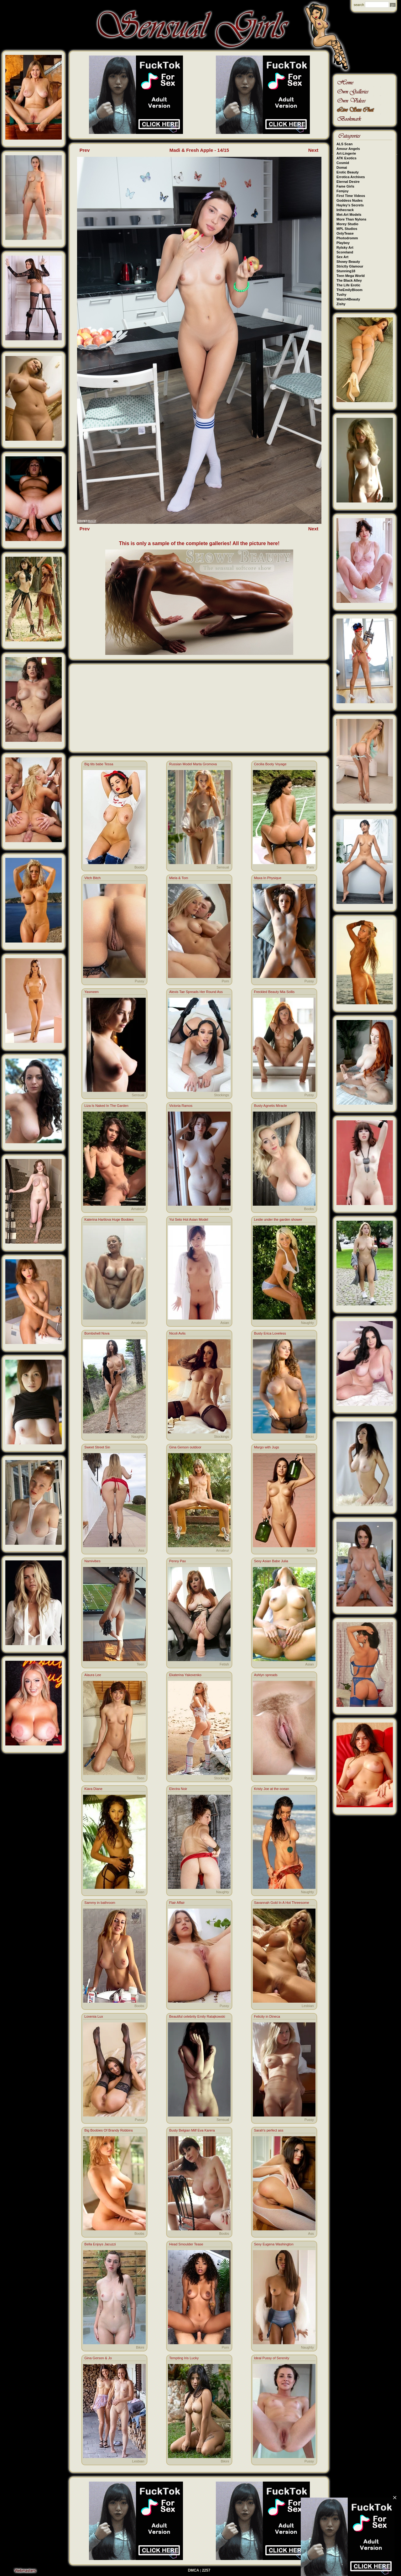  Describe the element at coordinates (266, 1675) in the screenshot. I see `Ashlyn spreads` at that location.